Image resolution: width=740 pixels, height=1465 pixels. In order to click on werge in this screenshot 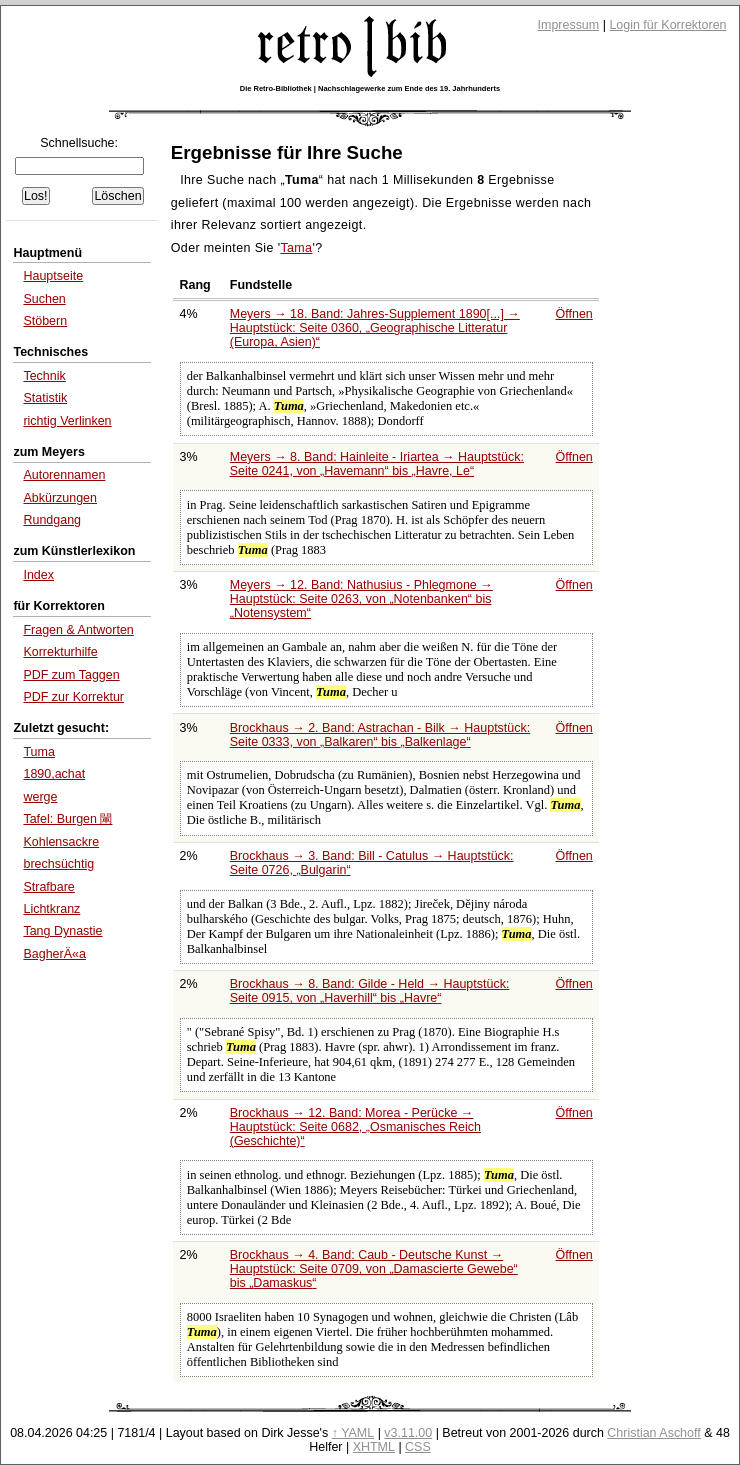, I will do `click(40, 797)`.